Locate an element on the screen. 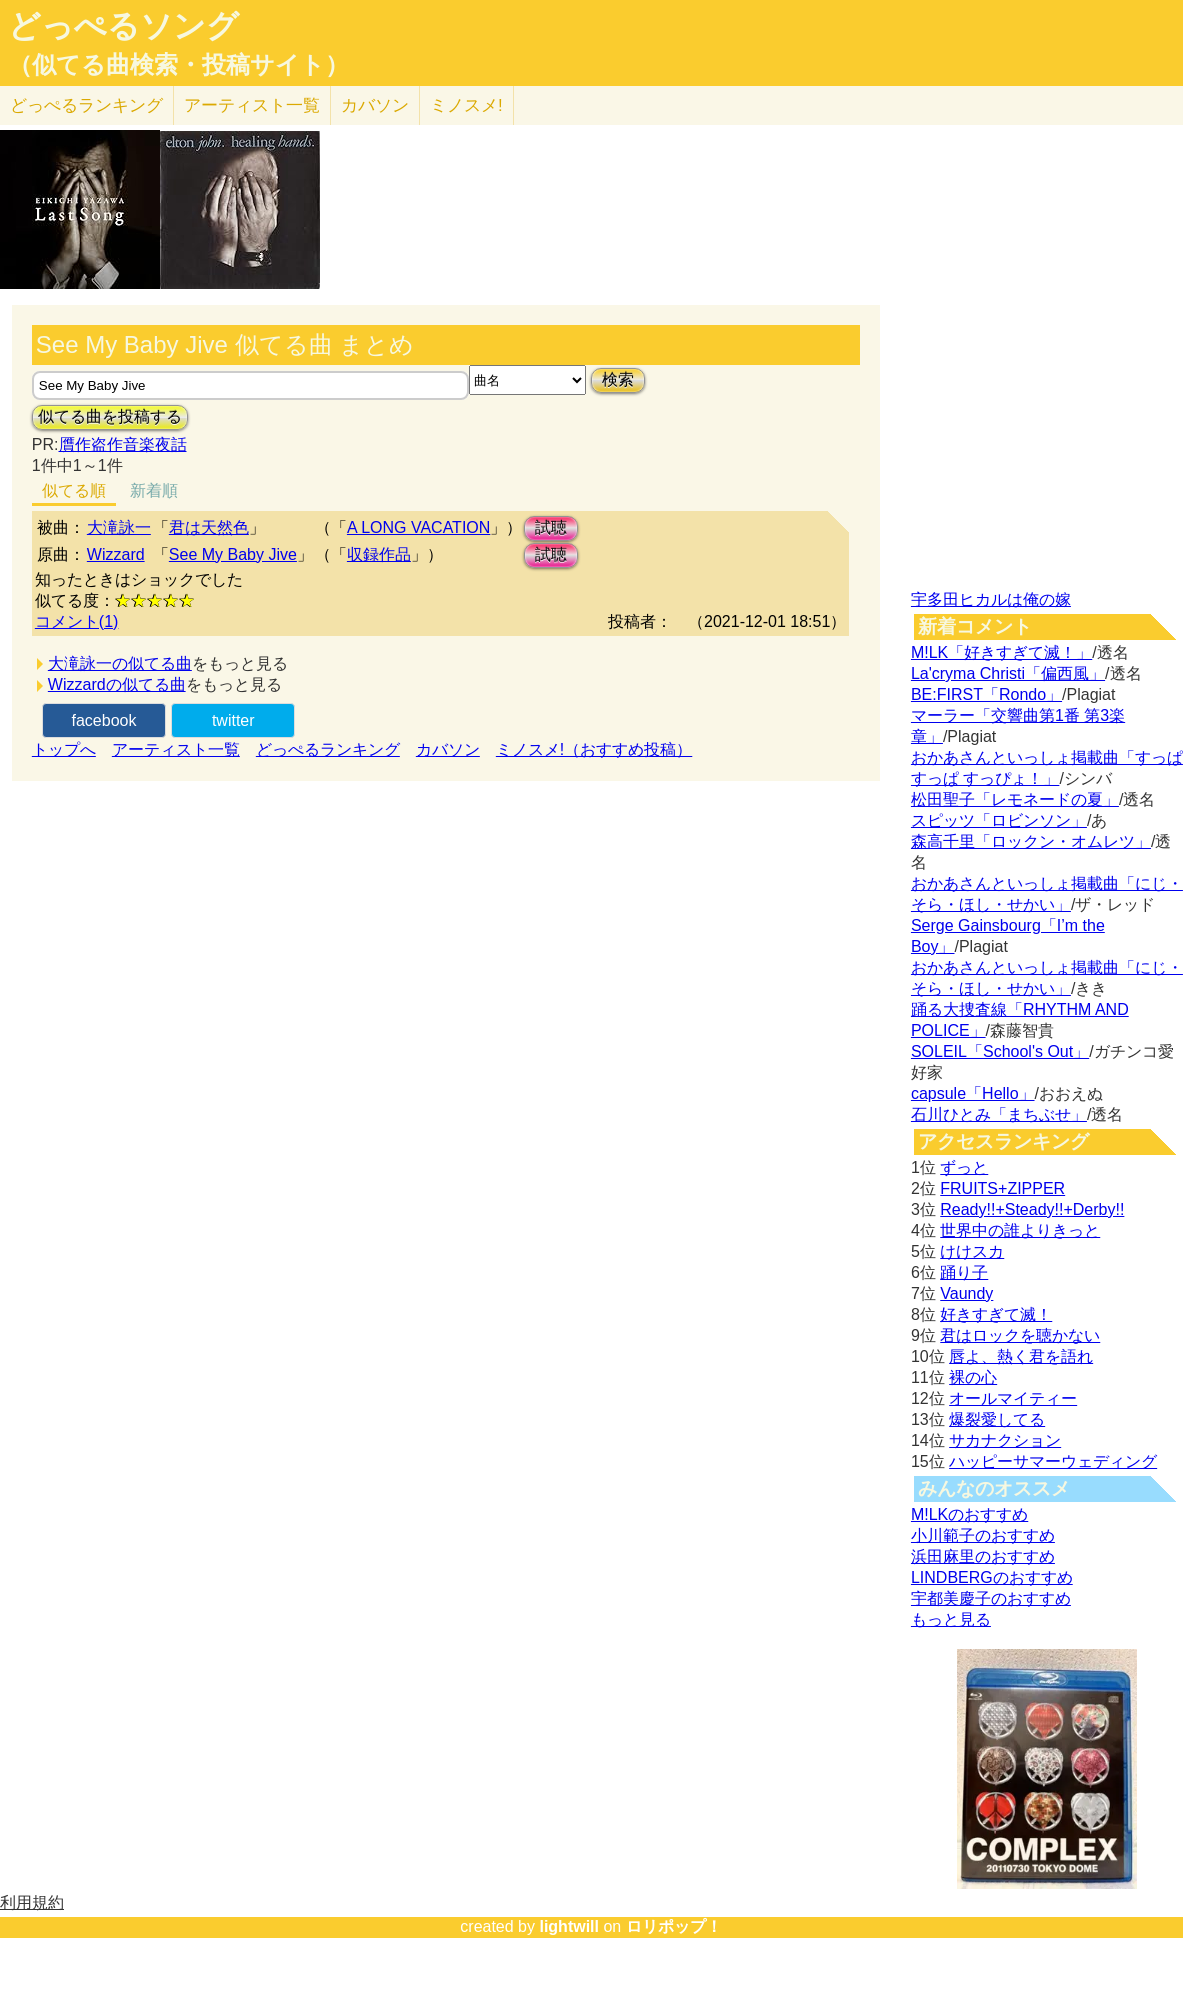  新着順 is located at coordinates (154, 490).